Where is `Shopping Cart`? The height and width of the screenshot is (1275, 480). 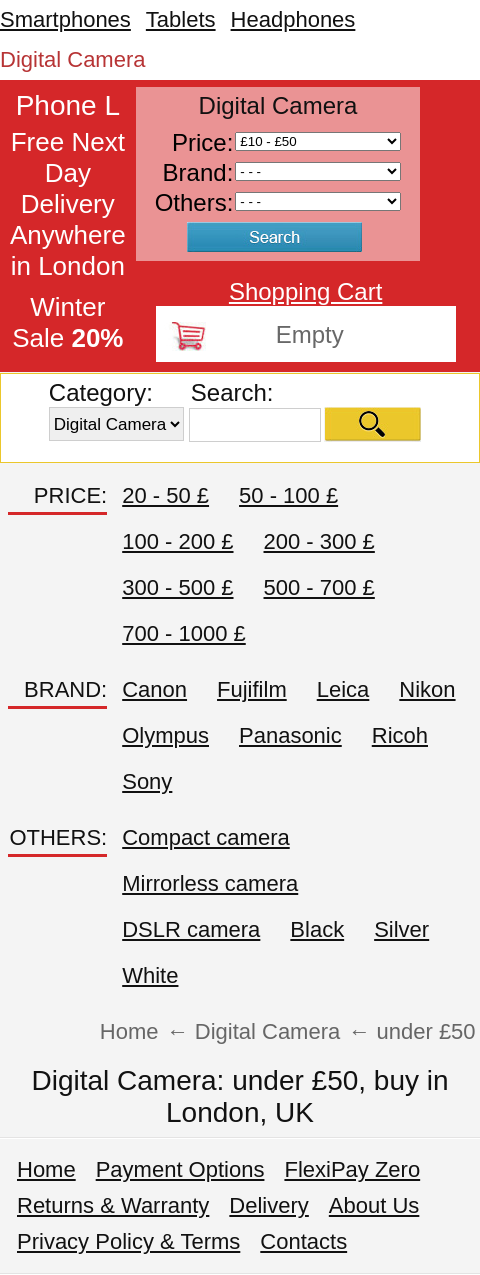 Shopping Cart is located at coordinates (305, 291).